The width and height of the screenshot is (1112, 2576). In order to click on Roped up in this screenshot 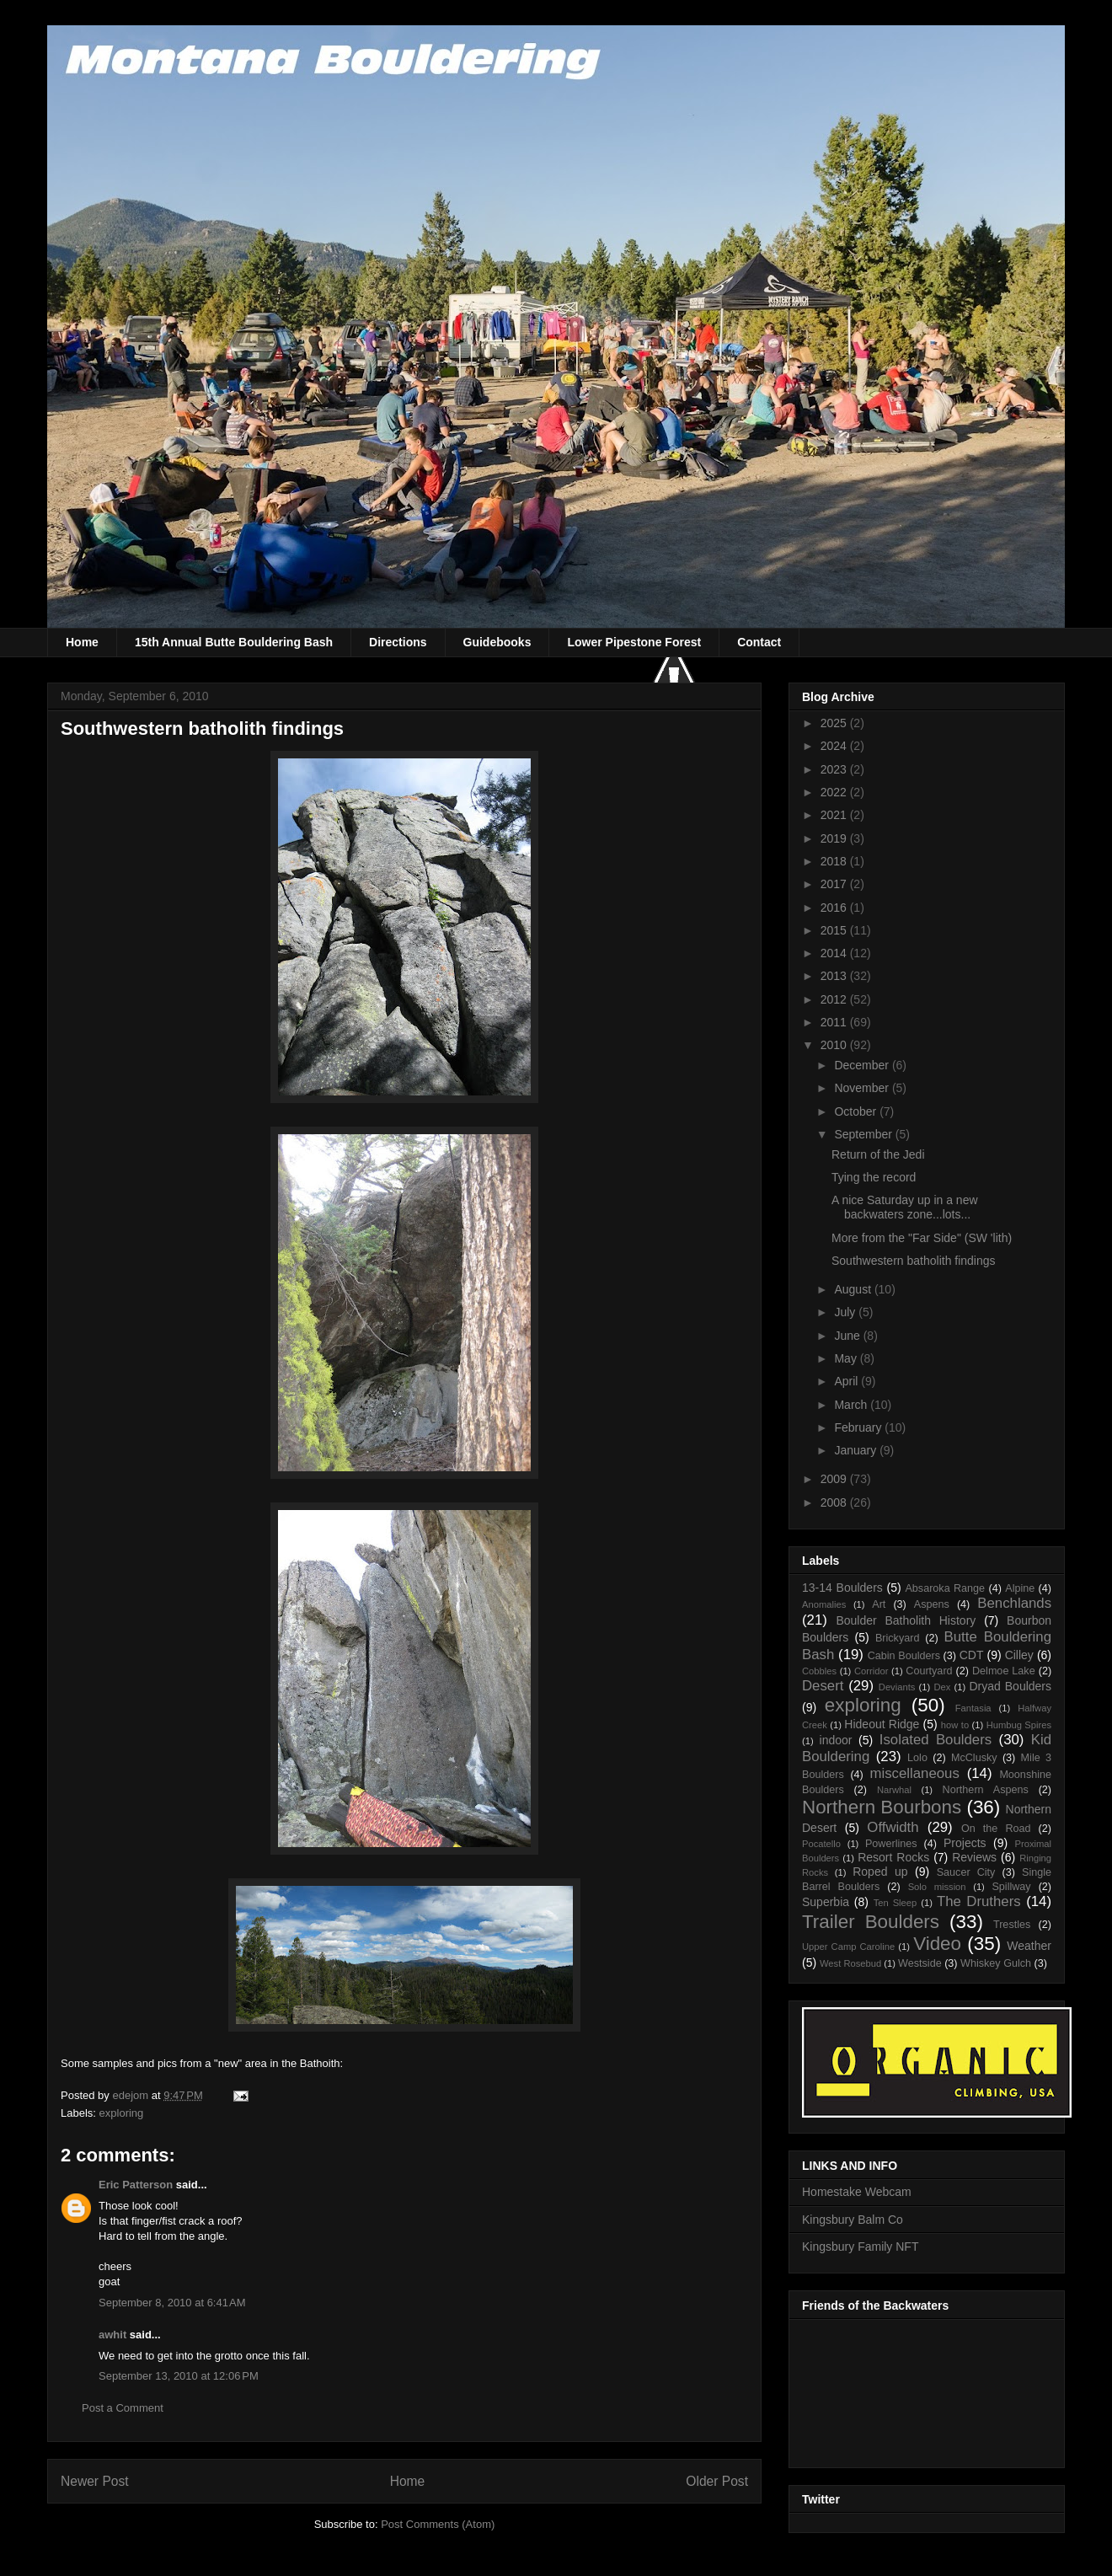, I will do `click(880, 1871)`.